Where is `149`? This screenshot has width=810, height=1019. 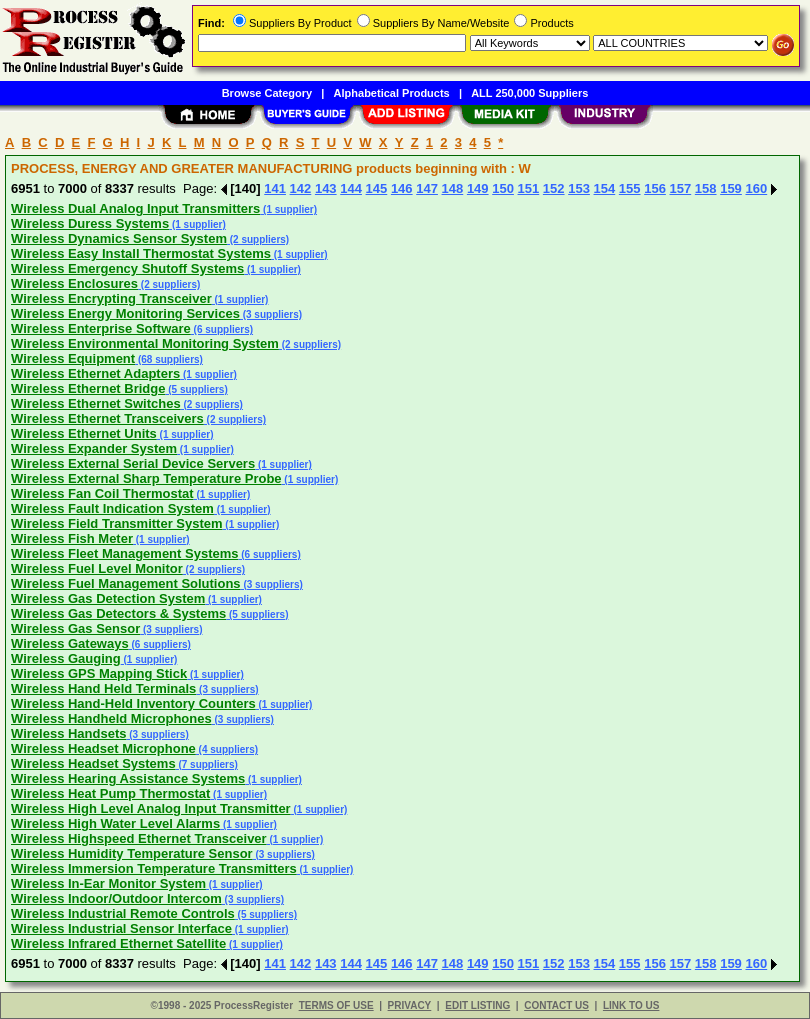 149 is located at coordinates (478, 188).